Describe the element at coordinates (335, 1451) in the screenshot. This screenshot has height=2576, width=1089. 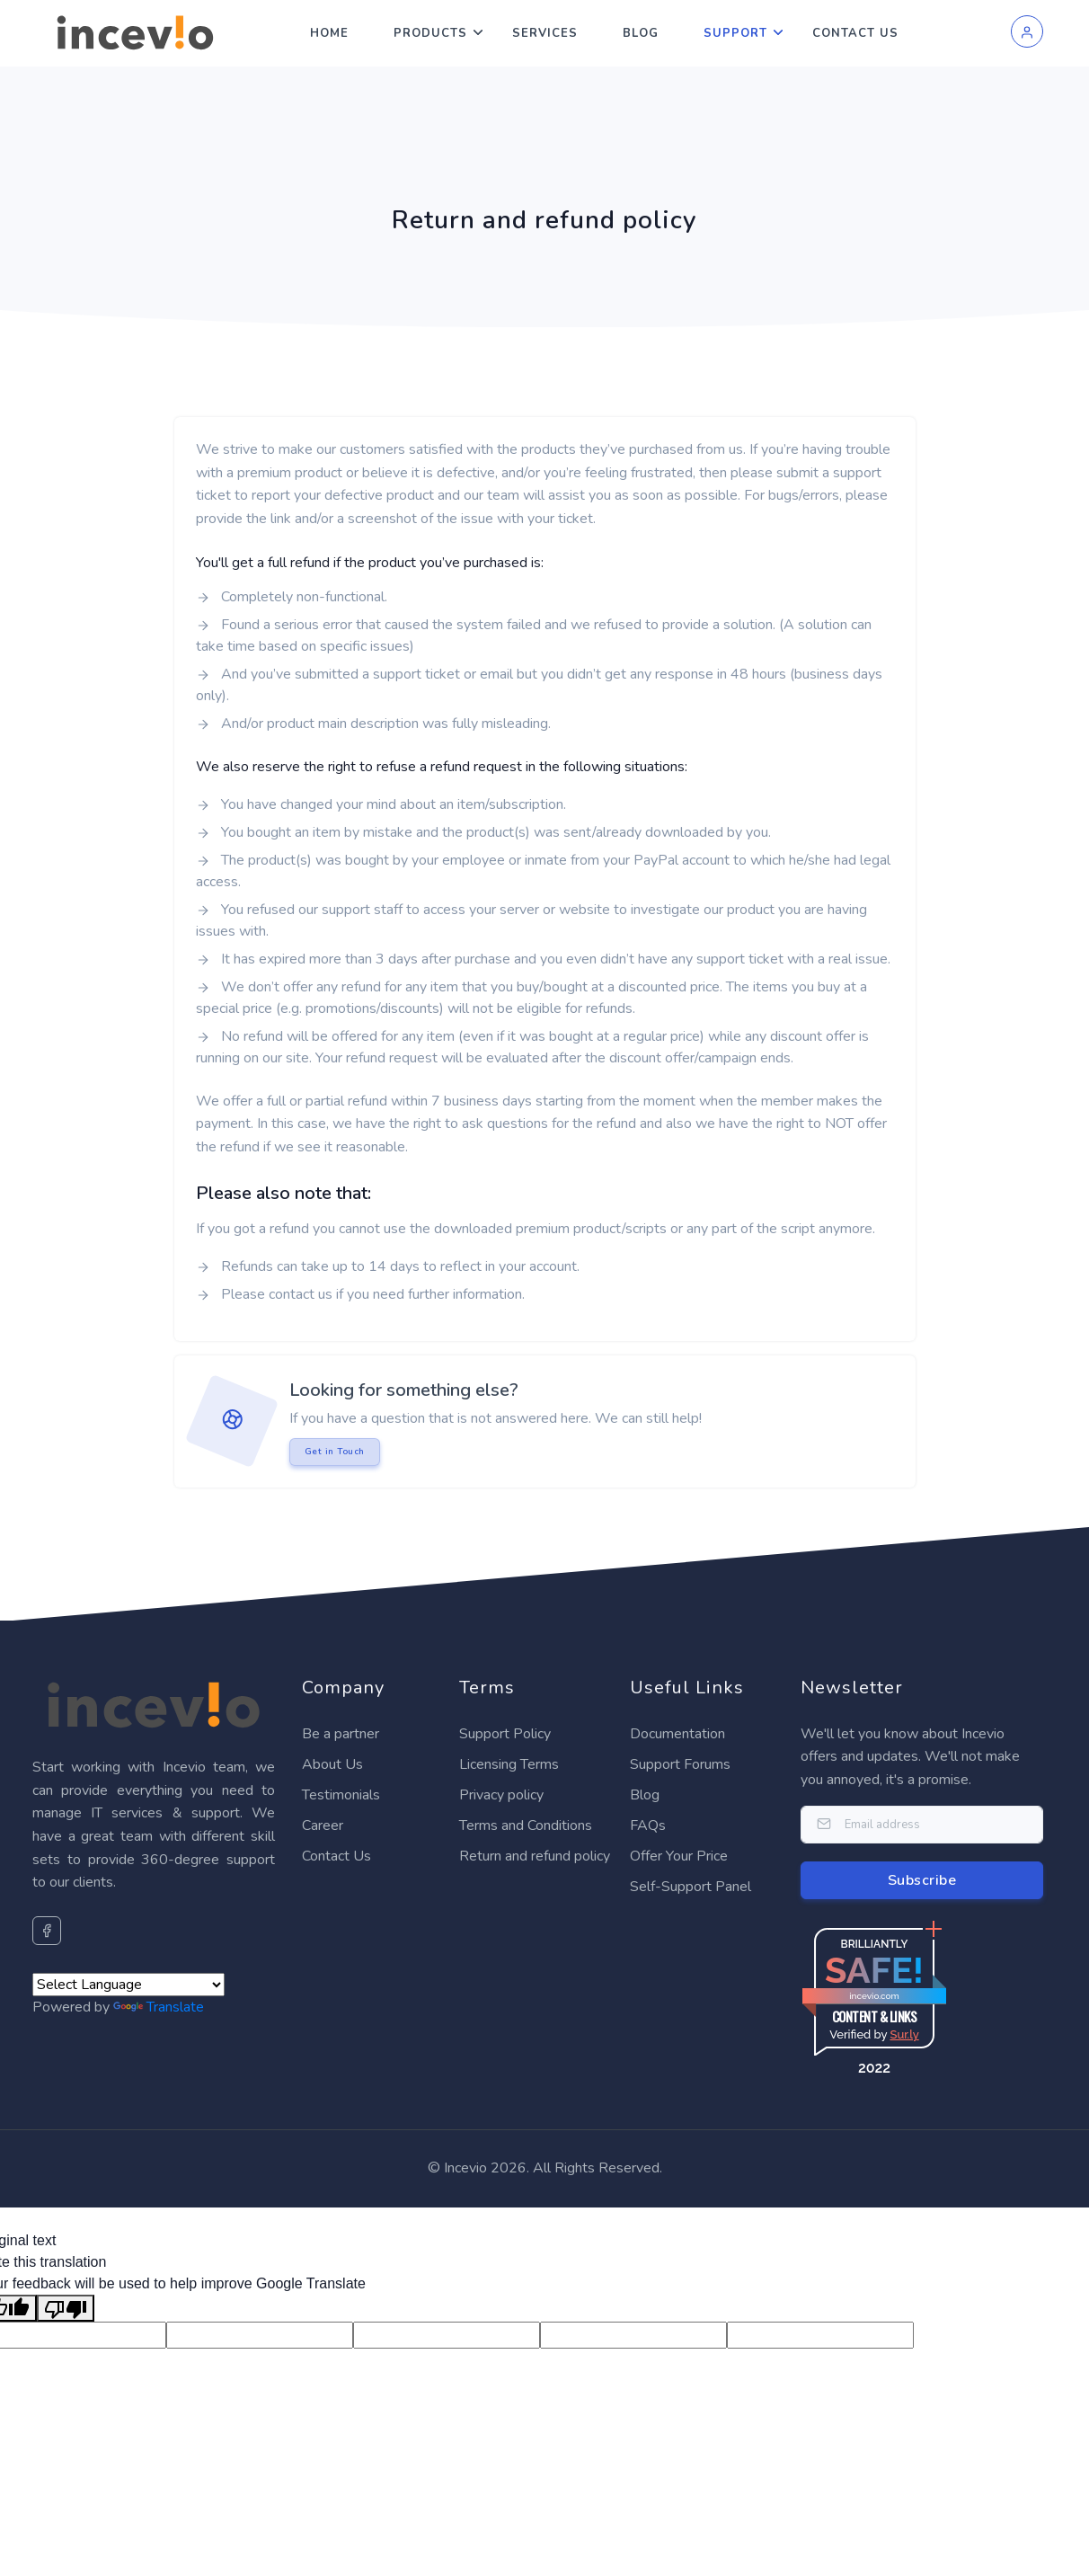
I see `Get in Touch` at that location.